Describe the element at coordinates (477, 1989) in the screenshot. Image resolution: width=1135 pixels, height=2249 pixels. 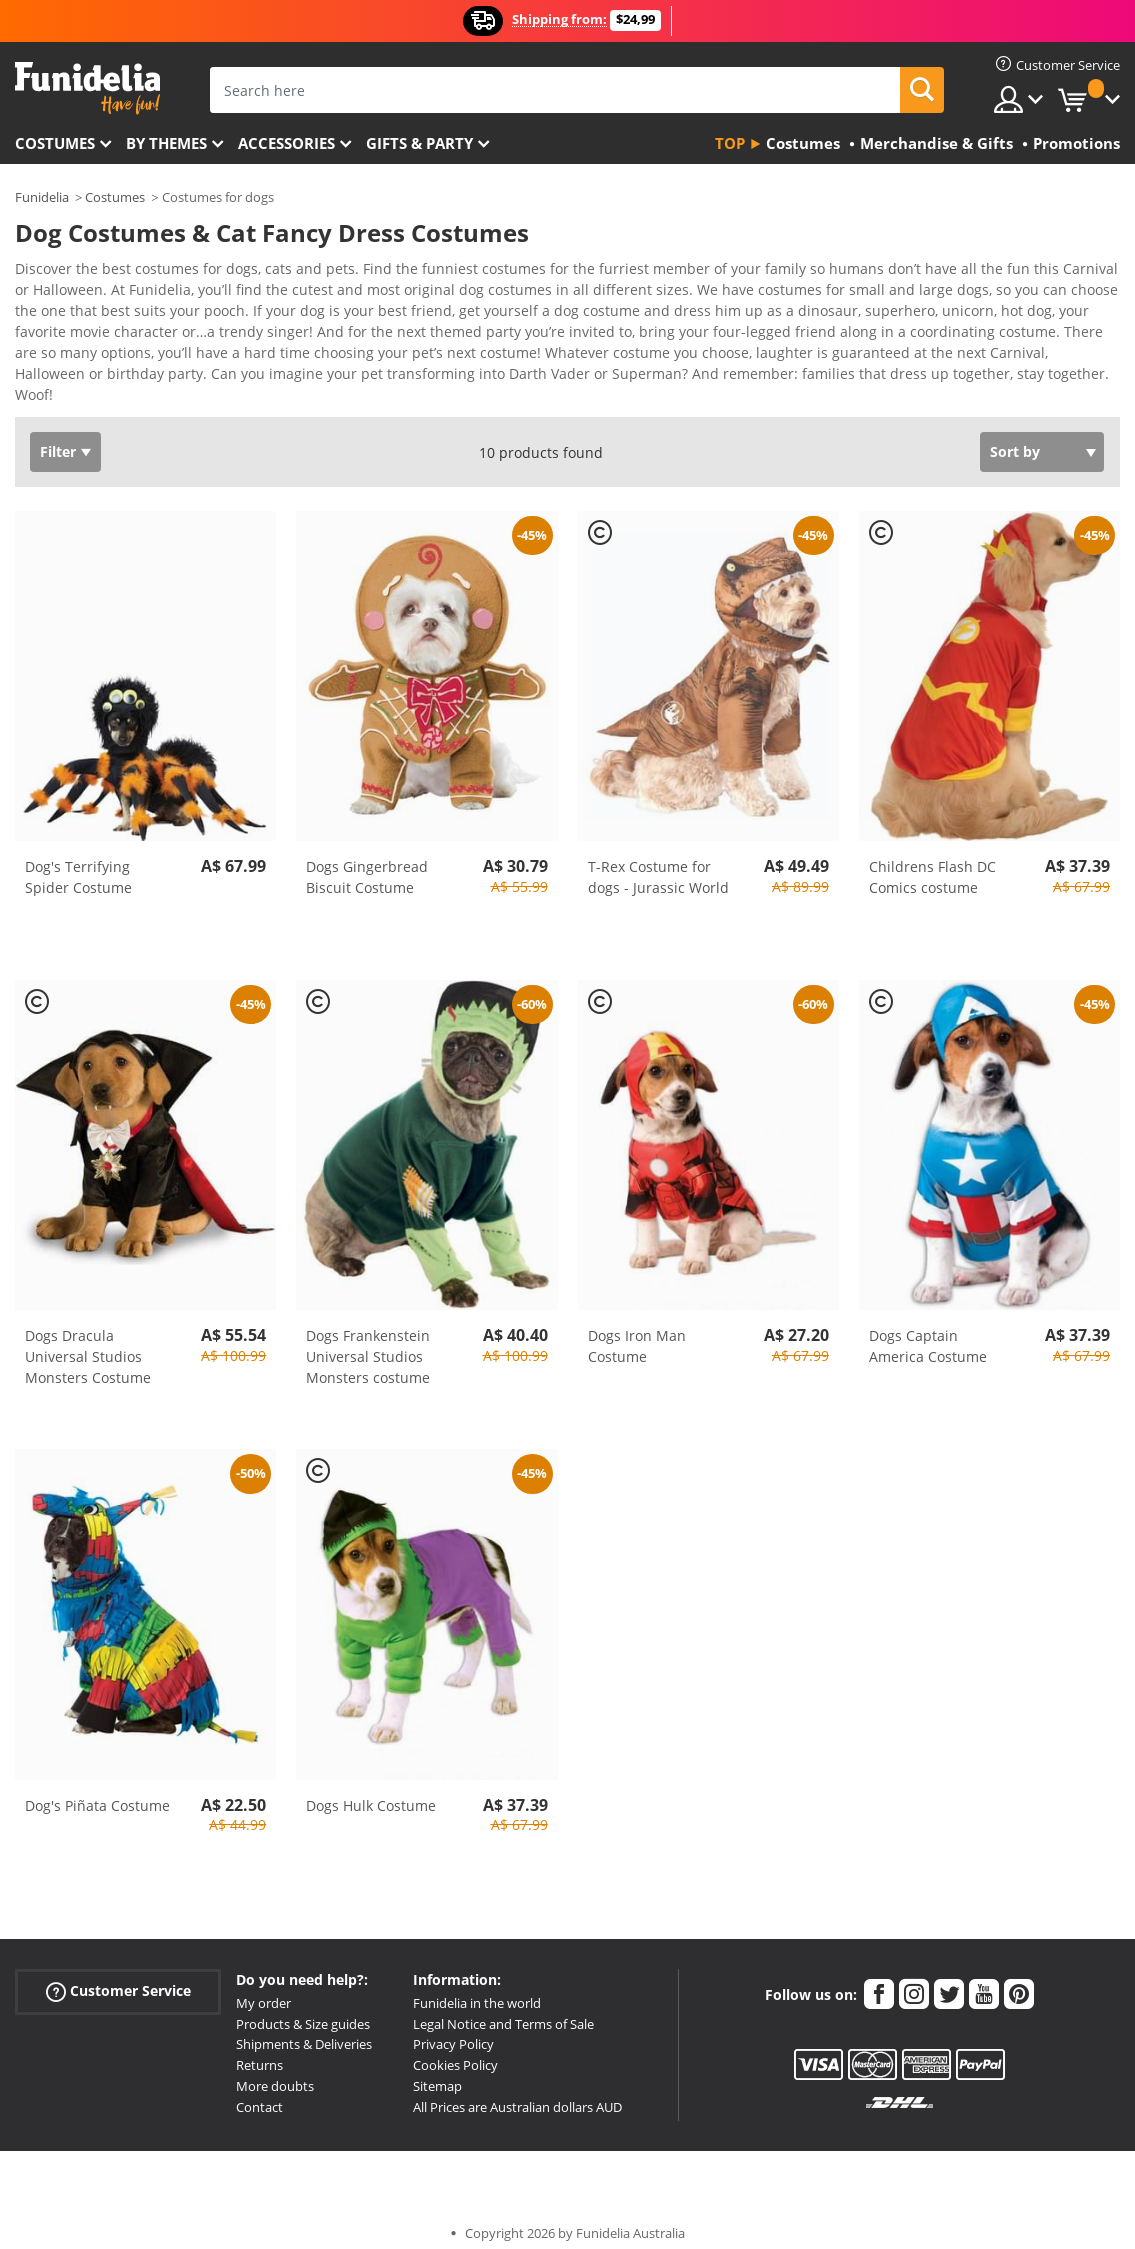
I see `Funidelia in the world` at that location.